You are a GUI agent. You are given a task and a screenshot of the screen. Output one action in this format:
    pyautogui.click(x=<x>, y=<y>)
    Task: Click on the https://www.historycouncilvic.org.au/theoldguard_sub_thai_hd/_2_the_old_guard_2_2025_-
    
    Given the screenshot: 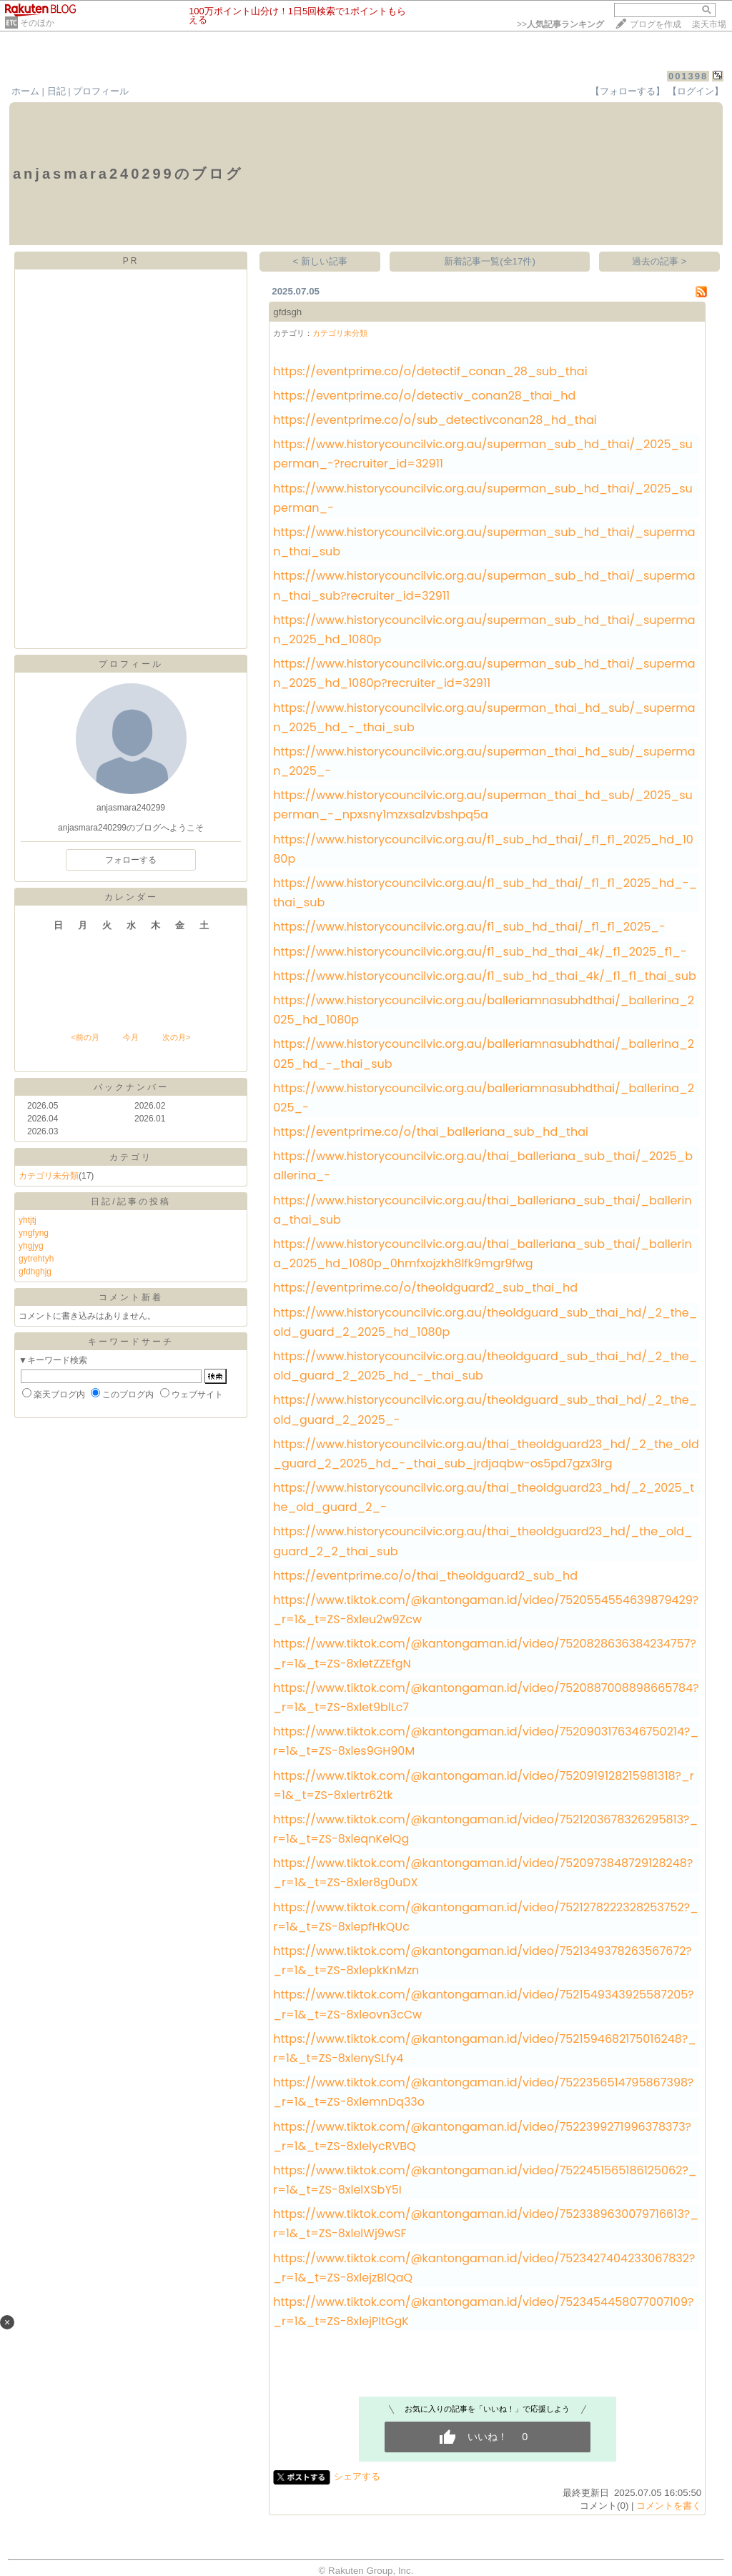 What is the action you would take?
    pyautogui.click(x=485, y=1409)
    